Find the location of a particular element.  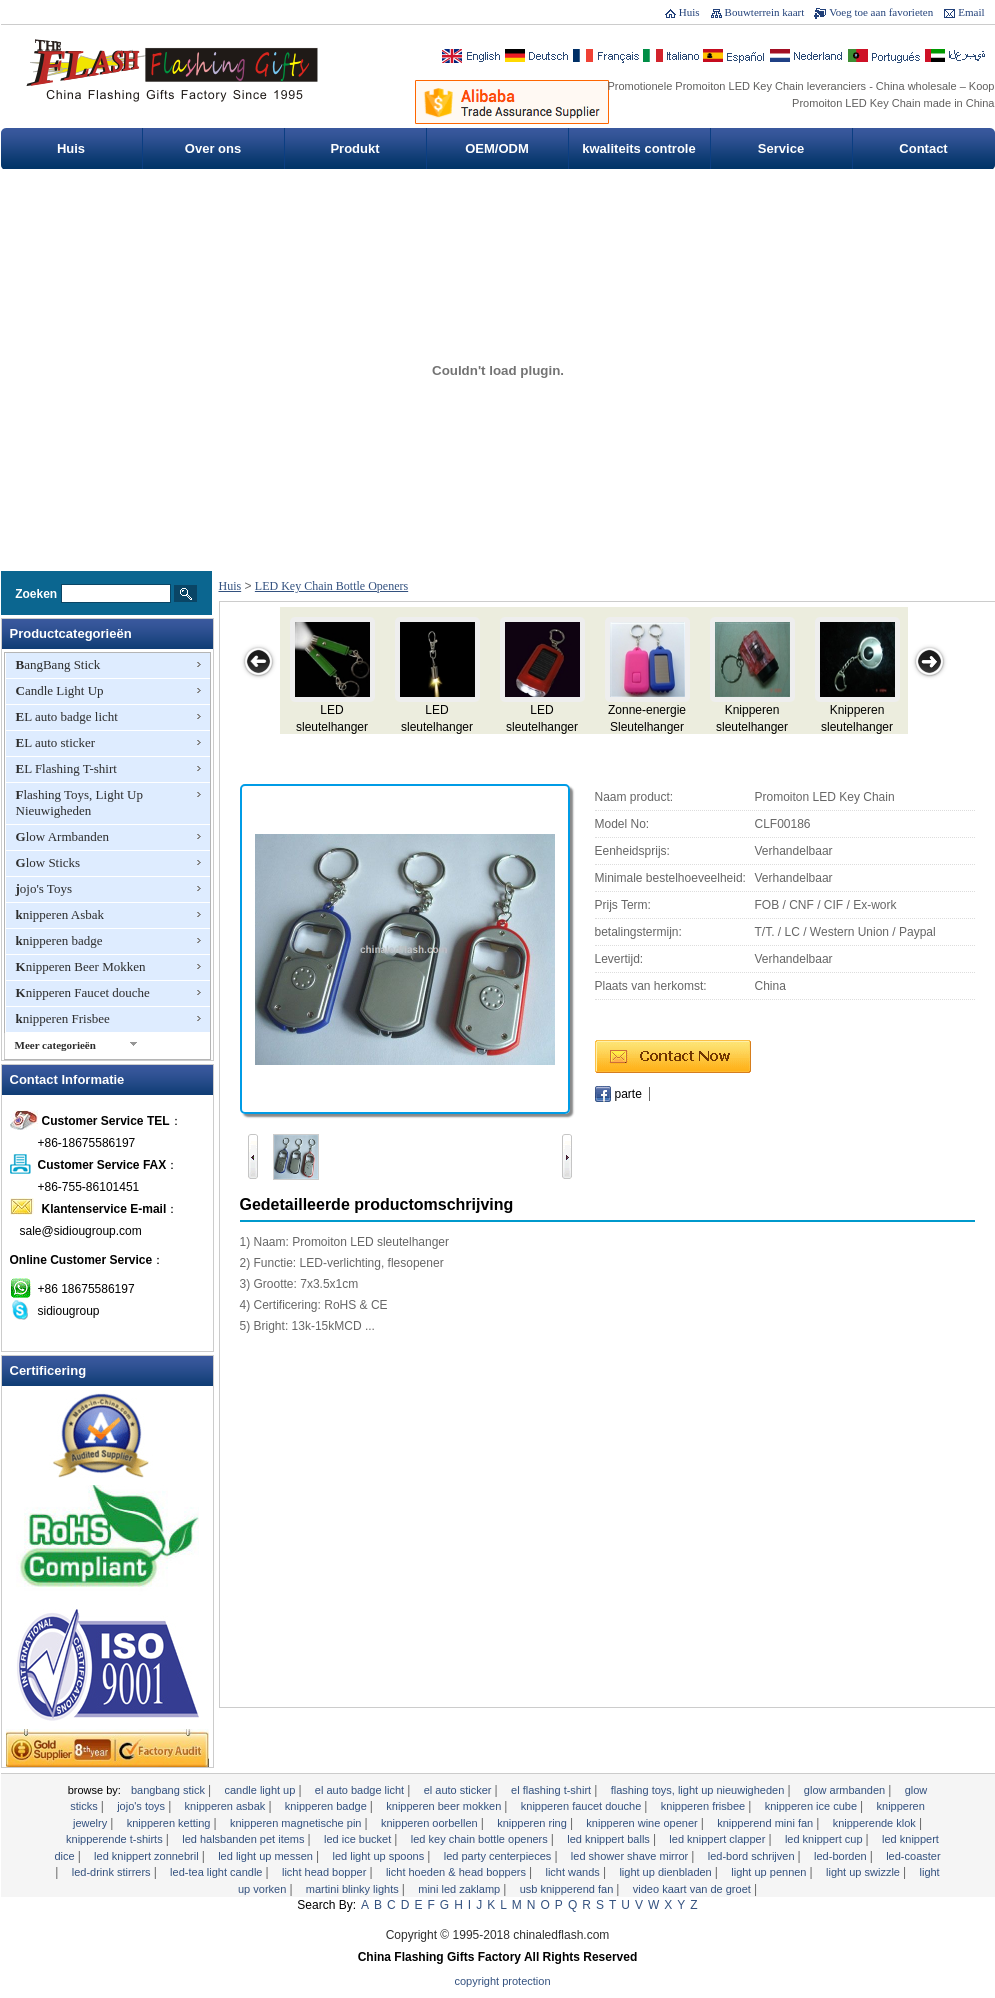

licht Wands is located at coordinates (573, 1872).